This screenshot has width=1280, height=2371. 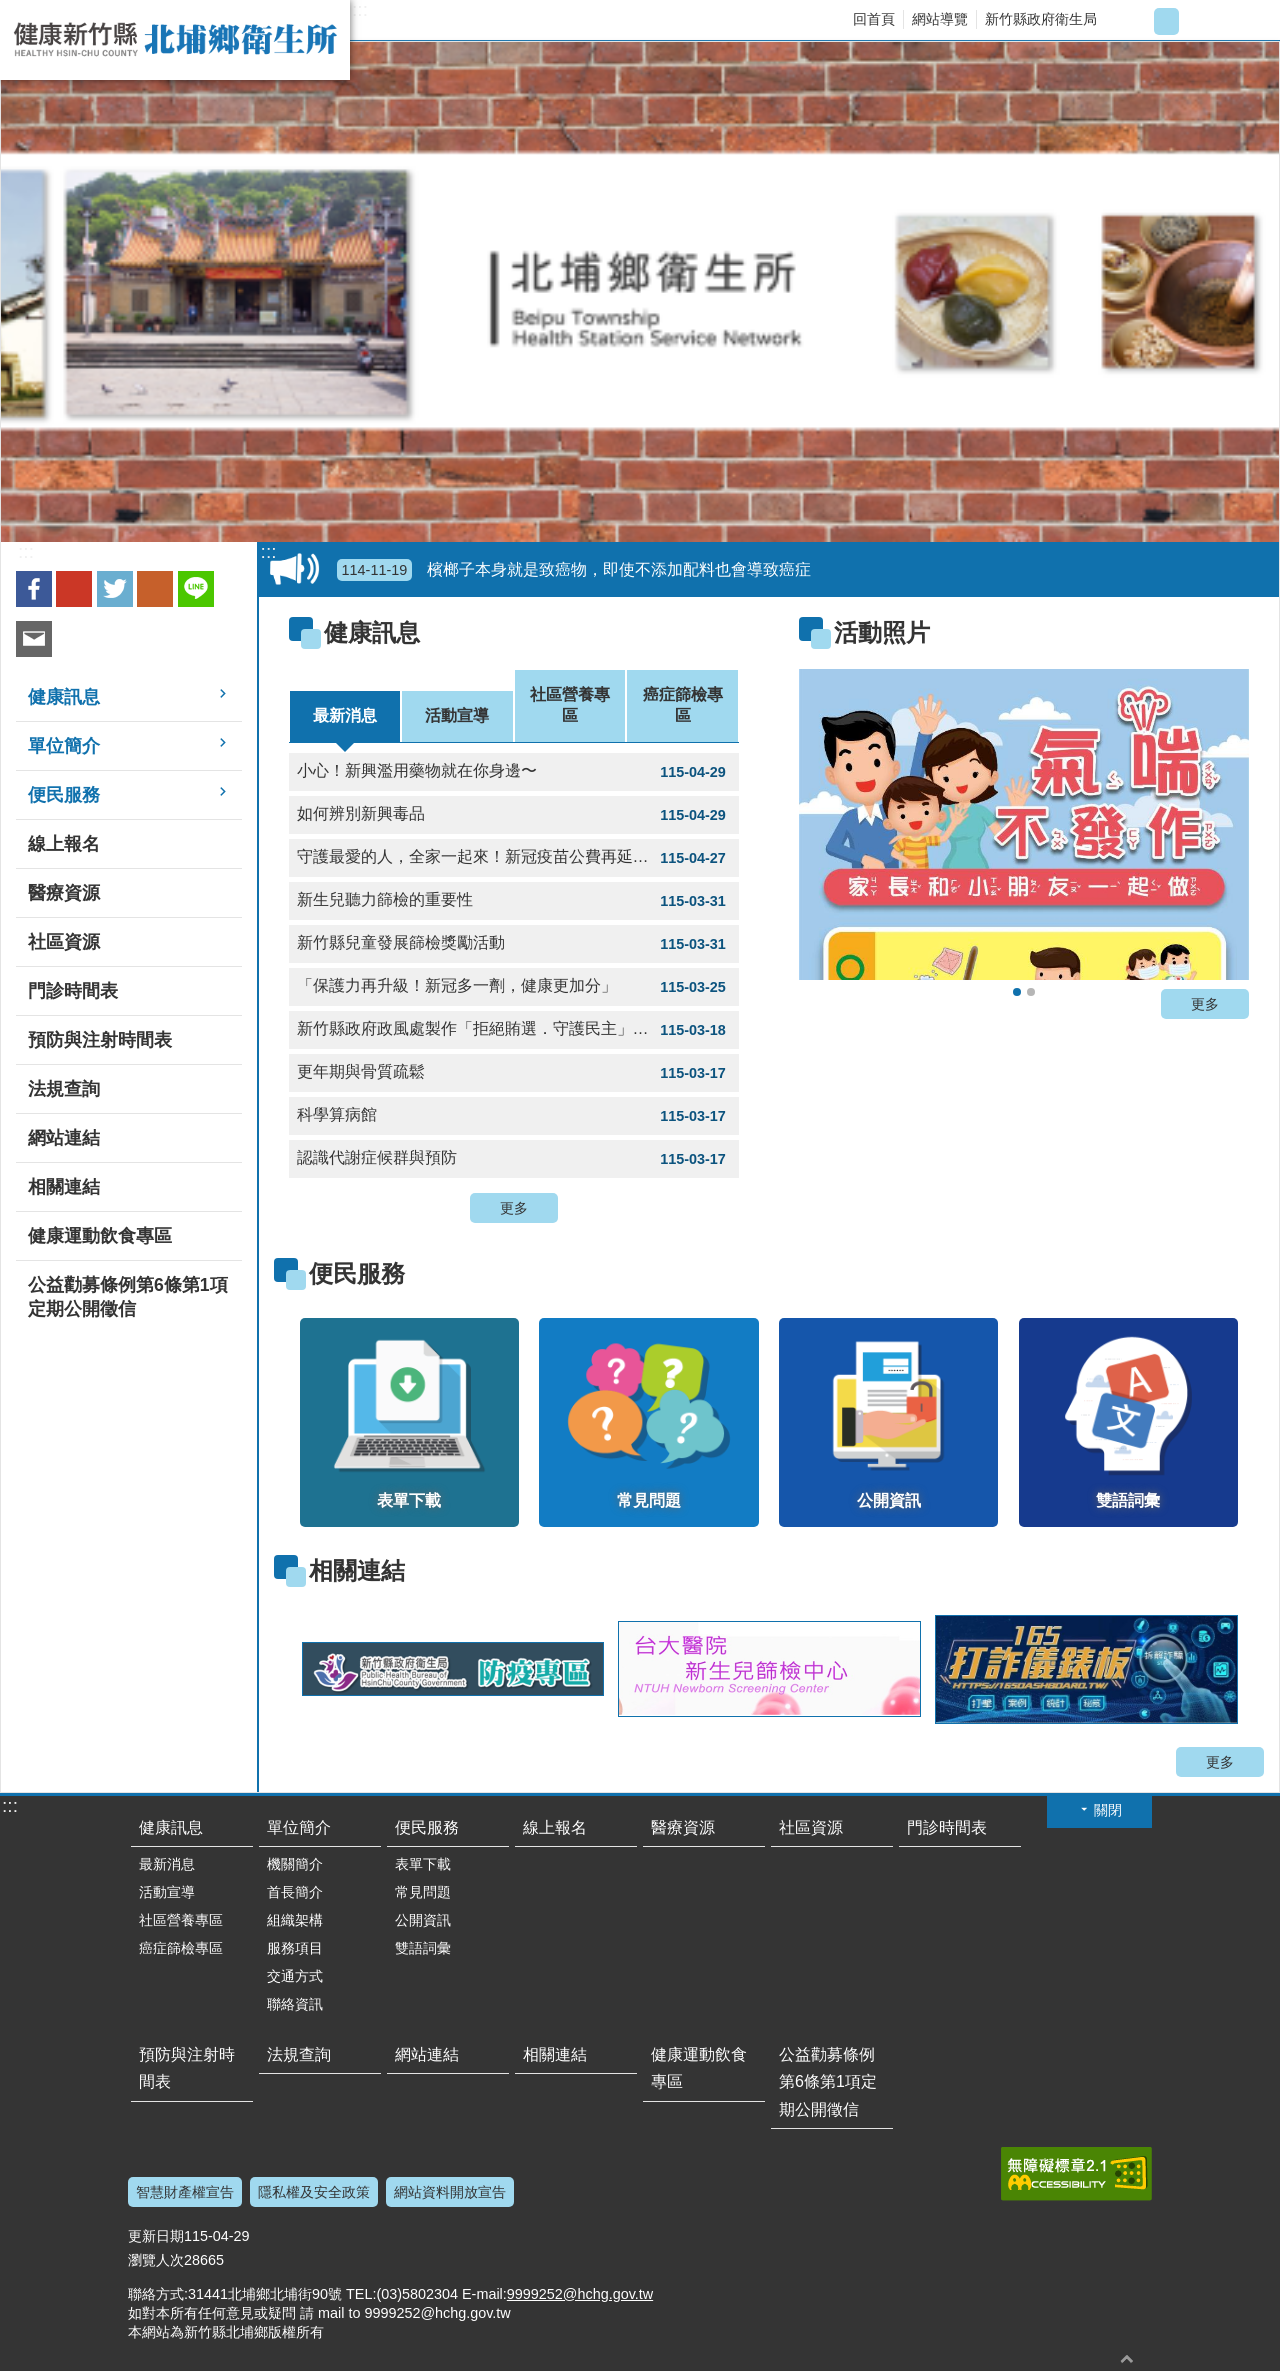 What do you see at coordinates (295, 1864) in the screenshot?
I see `機關簡介 [button]` at bounding box center [295, 1864].